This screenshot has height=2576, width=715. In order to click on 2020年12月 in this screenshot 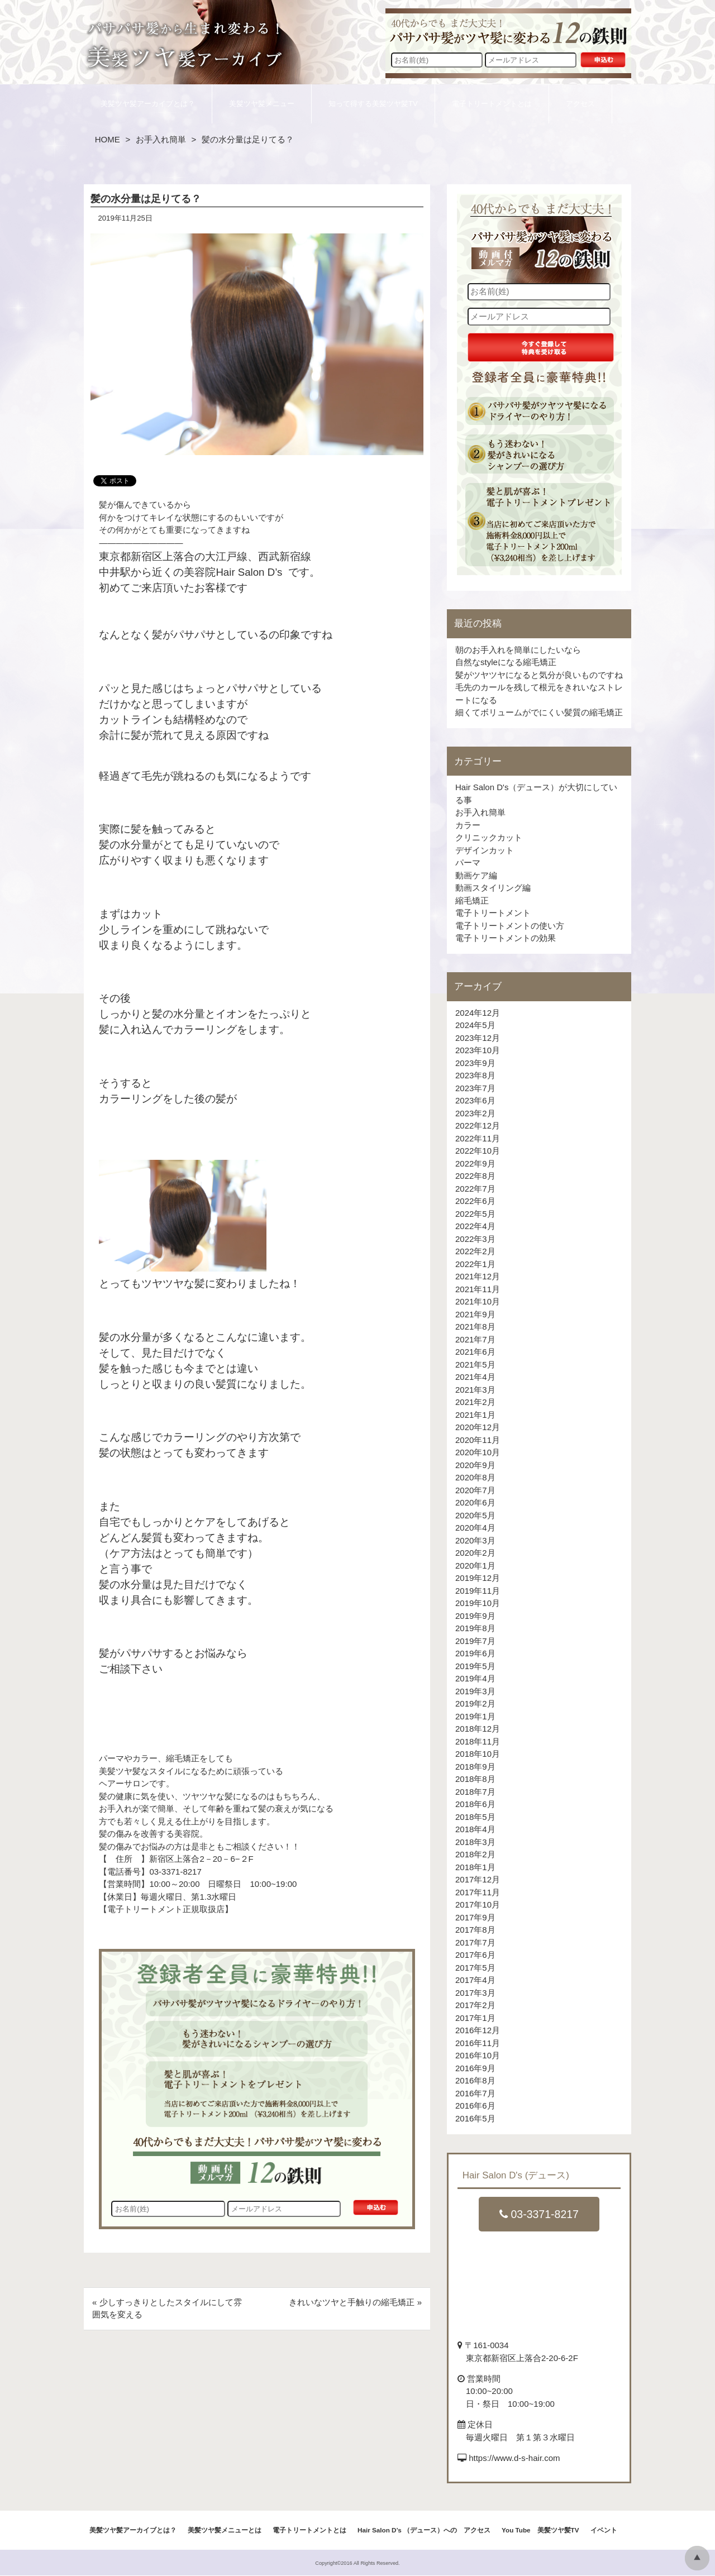, I will do `click(477, 1427)`.